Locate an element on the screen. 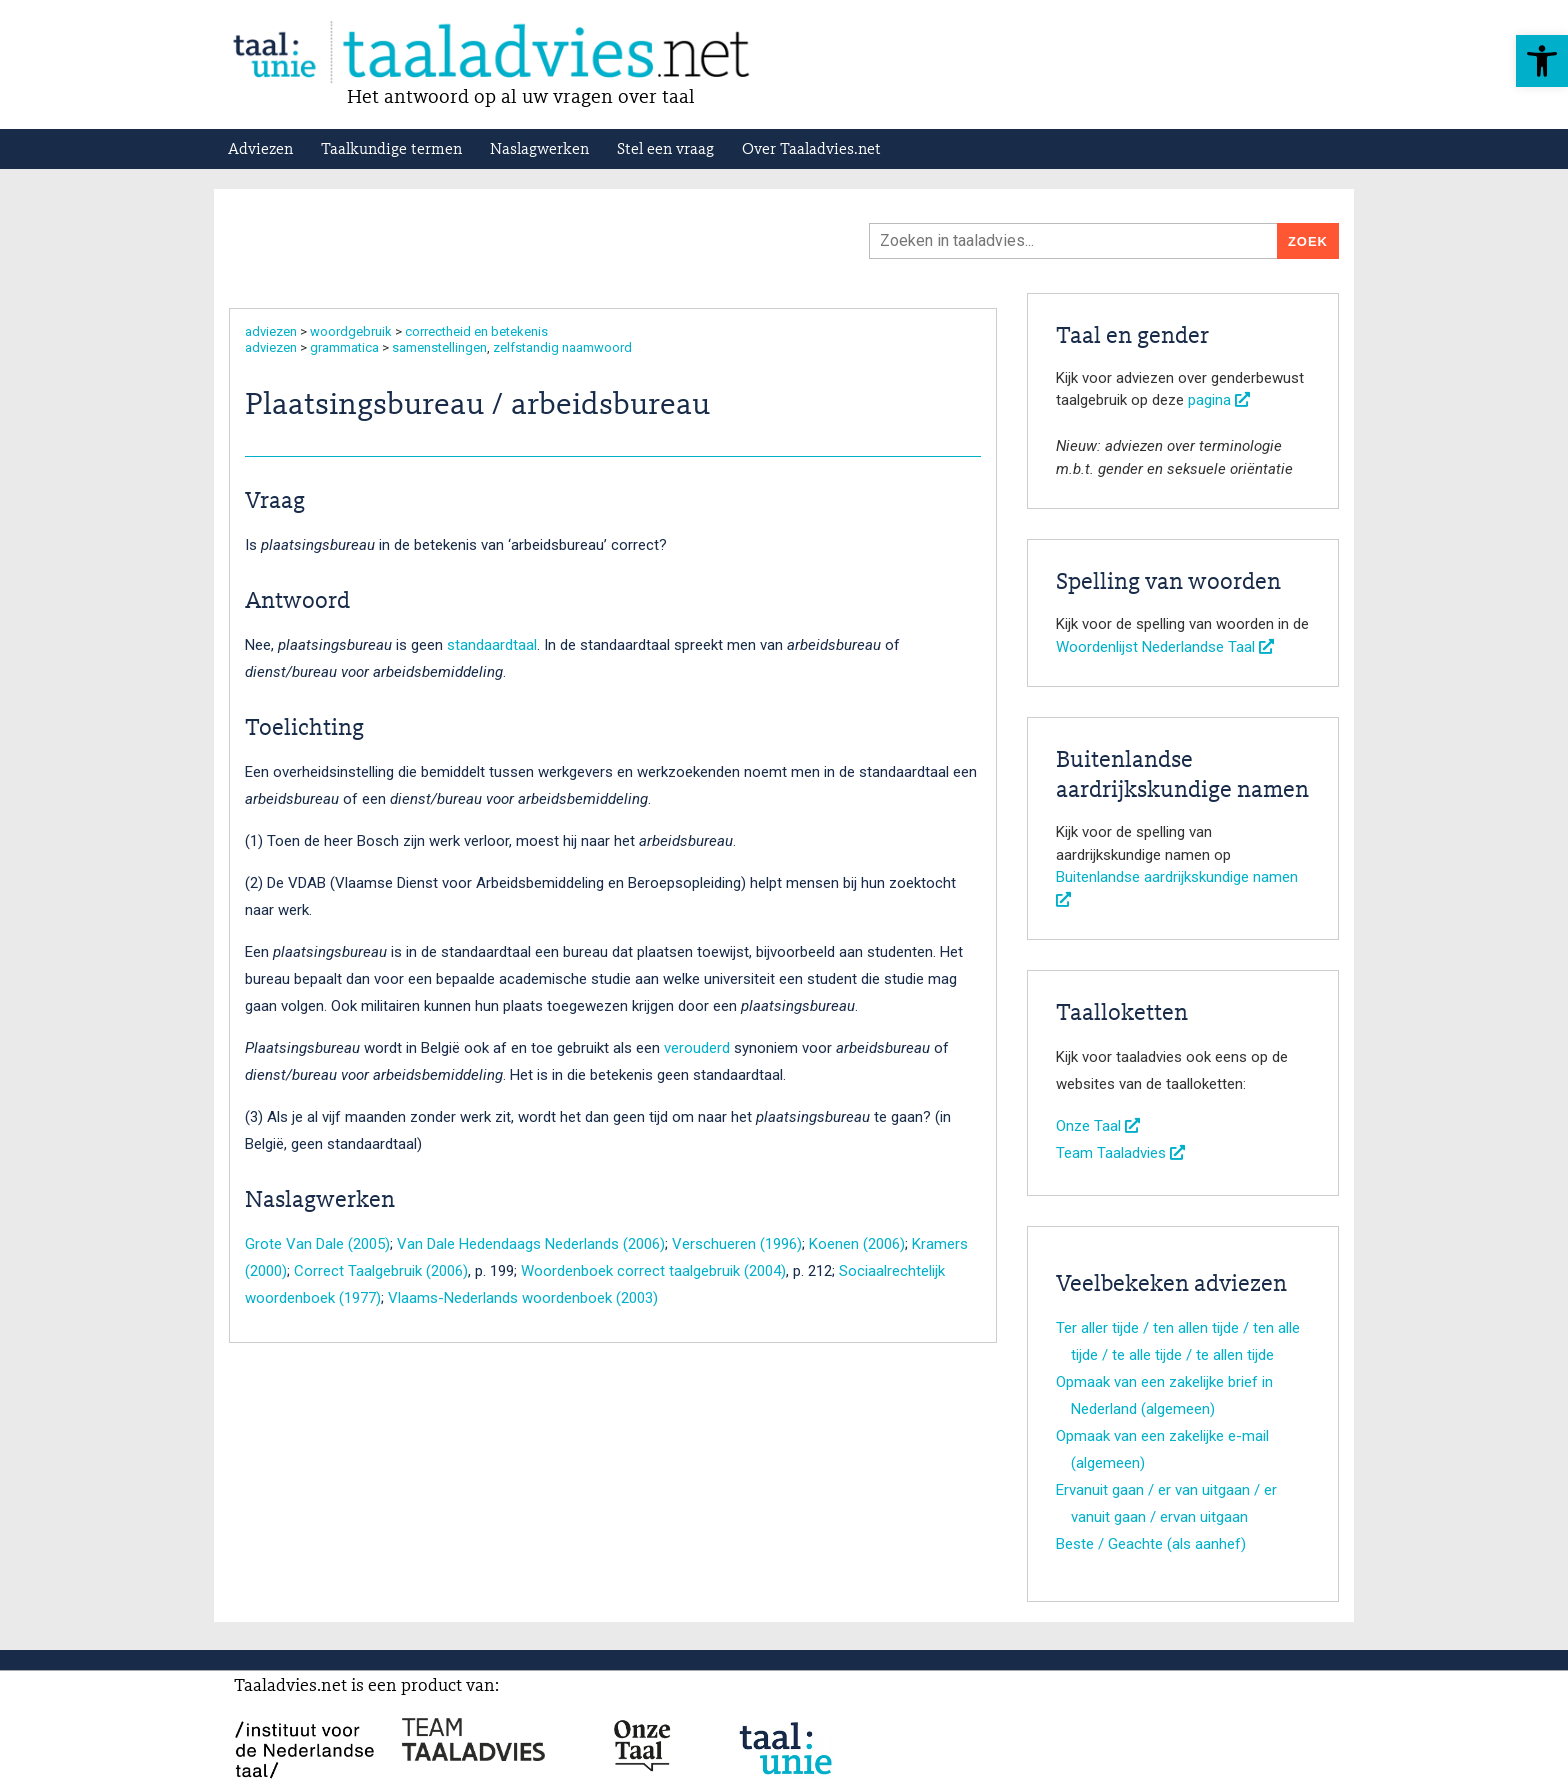  [button] is located at coordinates (1542, 61).